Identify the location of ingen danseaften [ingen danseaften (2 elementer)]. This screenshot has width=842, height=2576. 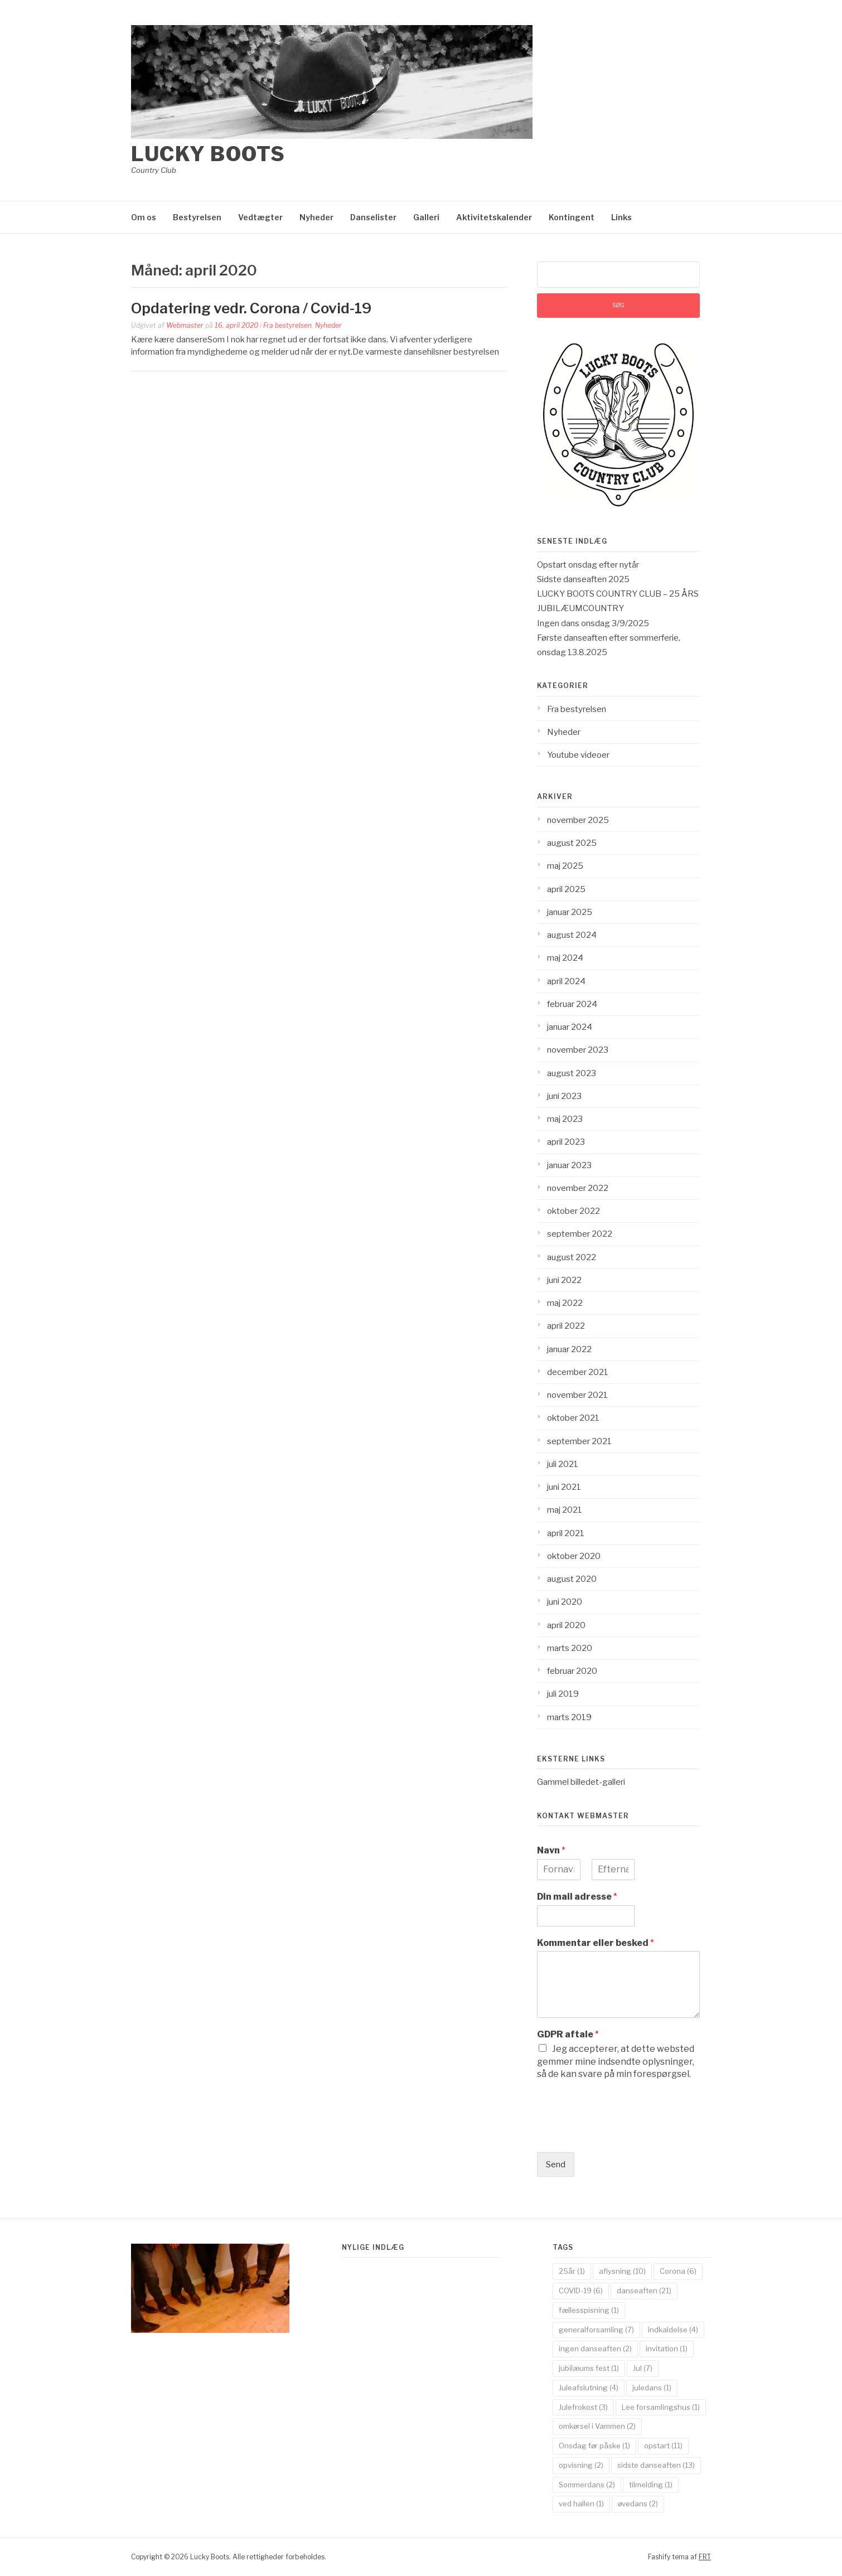
(595, 2348).